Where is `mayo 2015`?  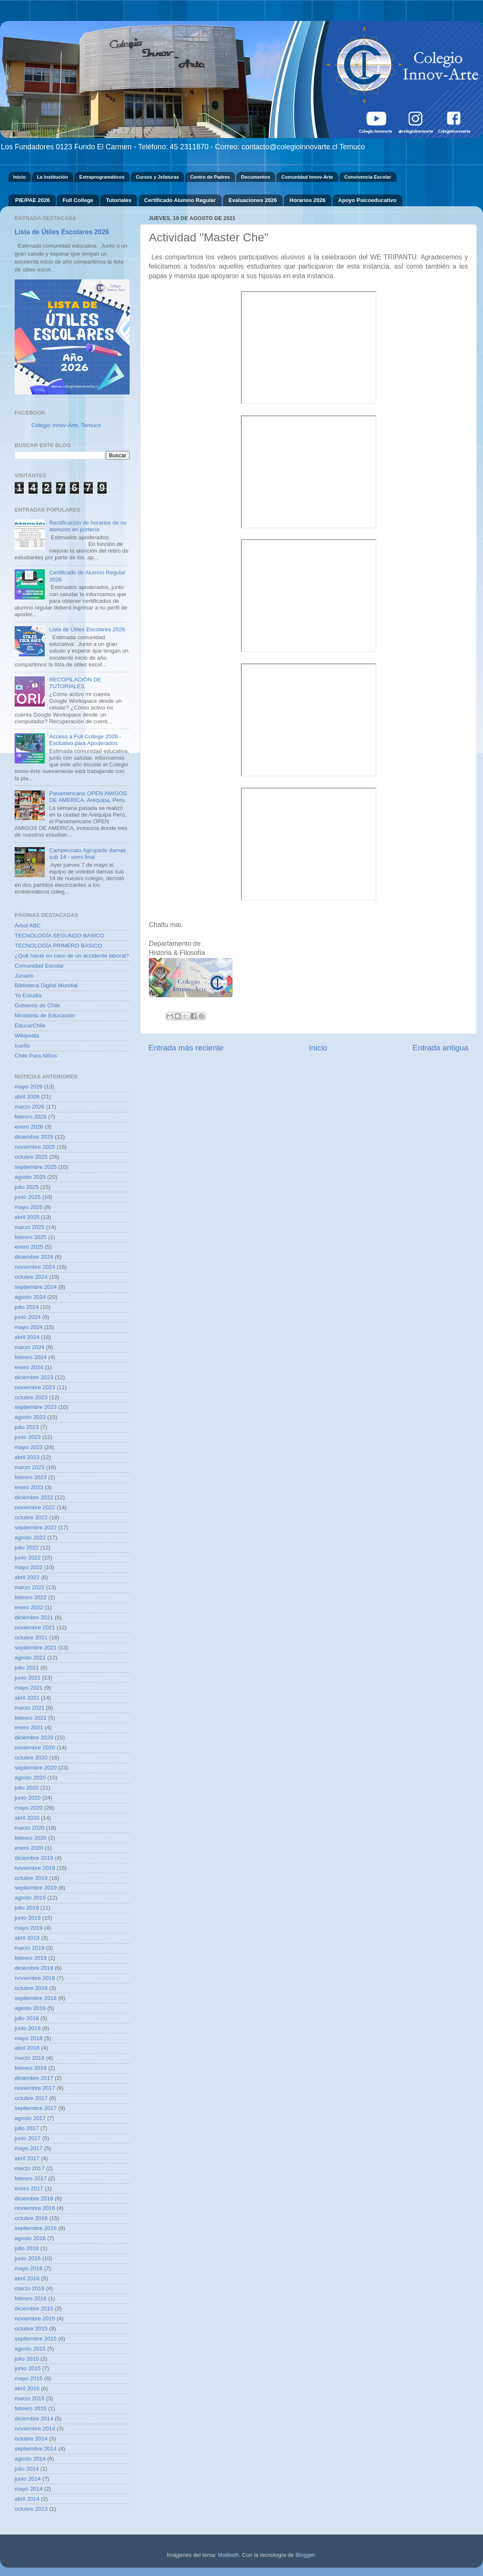 mayo 2015 is located at coordinates (29, 2378).